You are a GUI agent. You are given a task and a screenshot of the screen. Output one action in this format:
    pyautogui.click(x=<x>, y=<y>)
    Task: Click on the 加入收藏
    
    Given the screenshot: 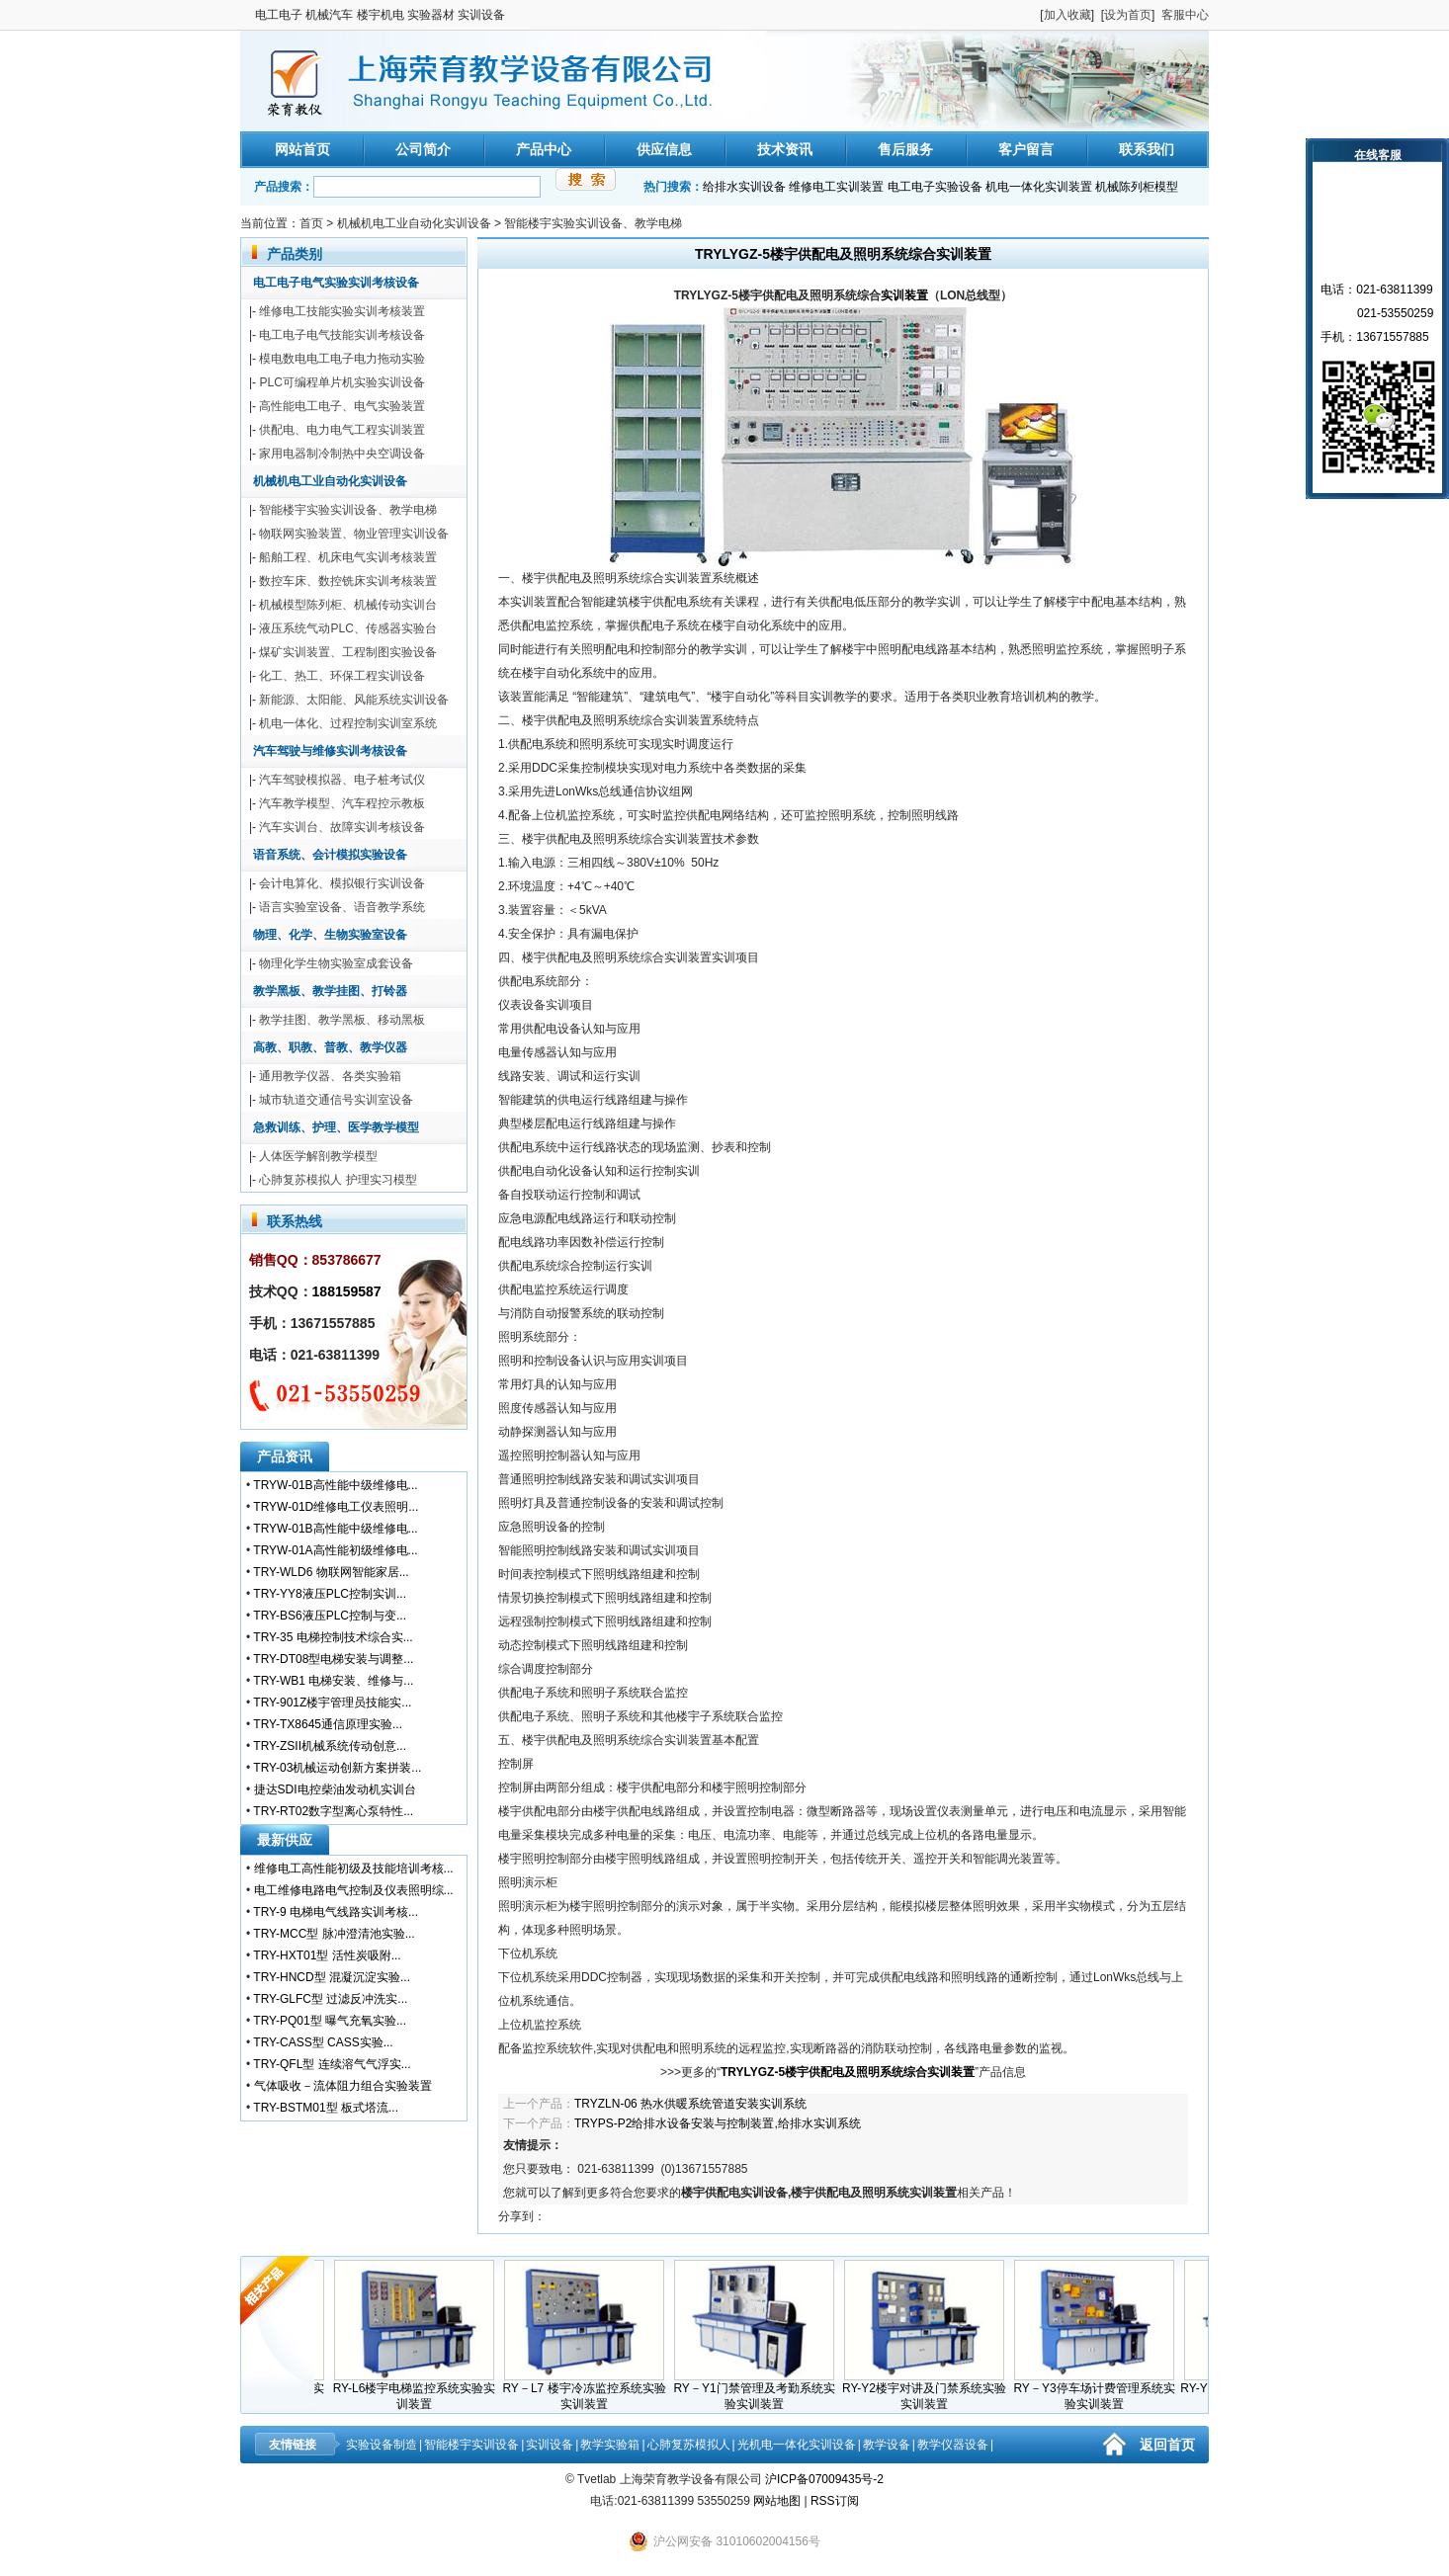 What is the action you would take?
    pyautogui.click(x=1067, y=15)
    